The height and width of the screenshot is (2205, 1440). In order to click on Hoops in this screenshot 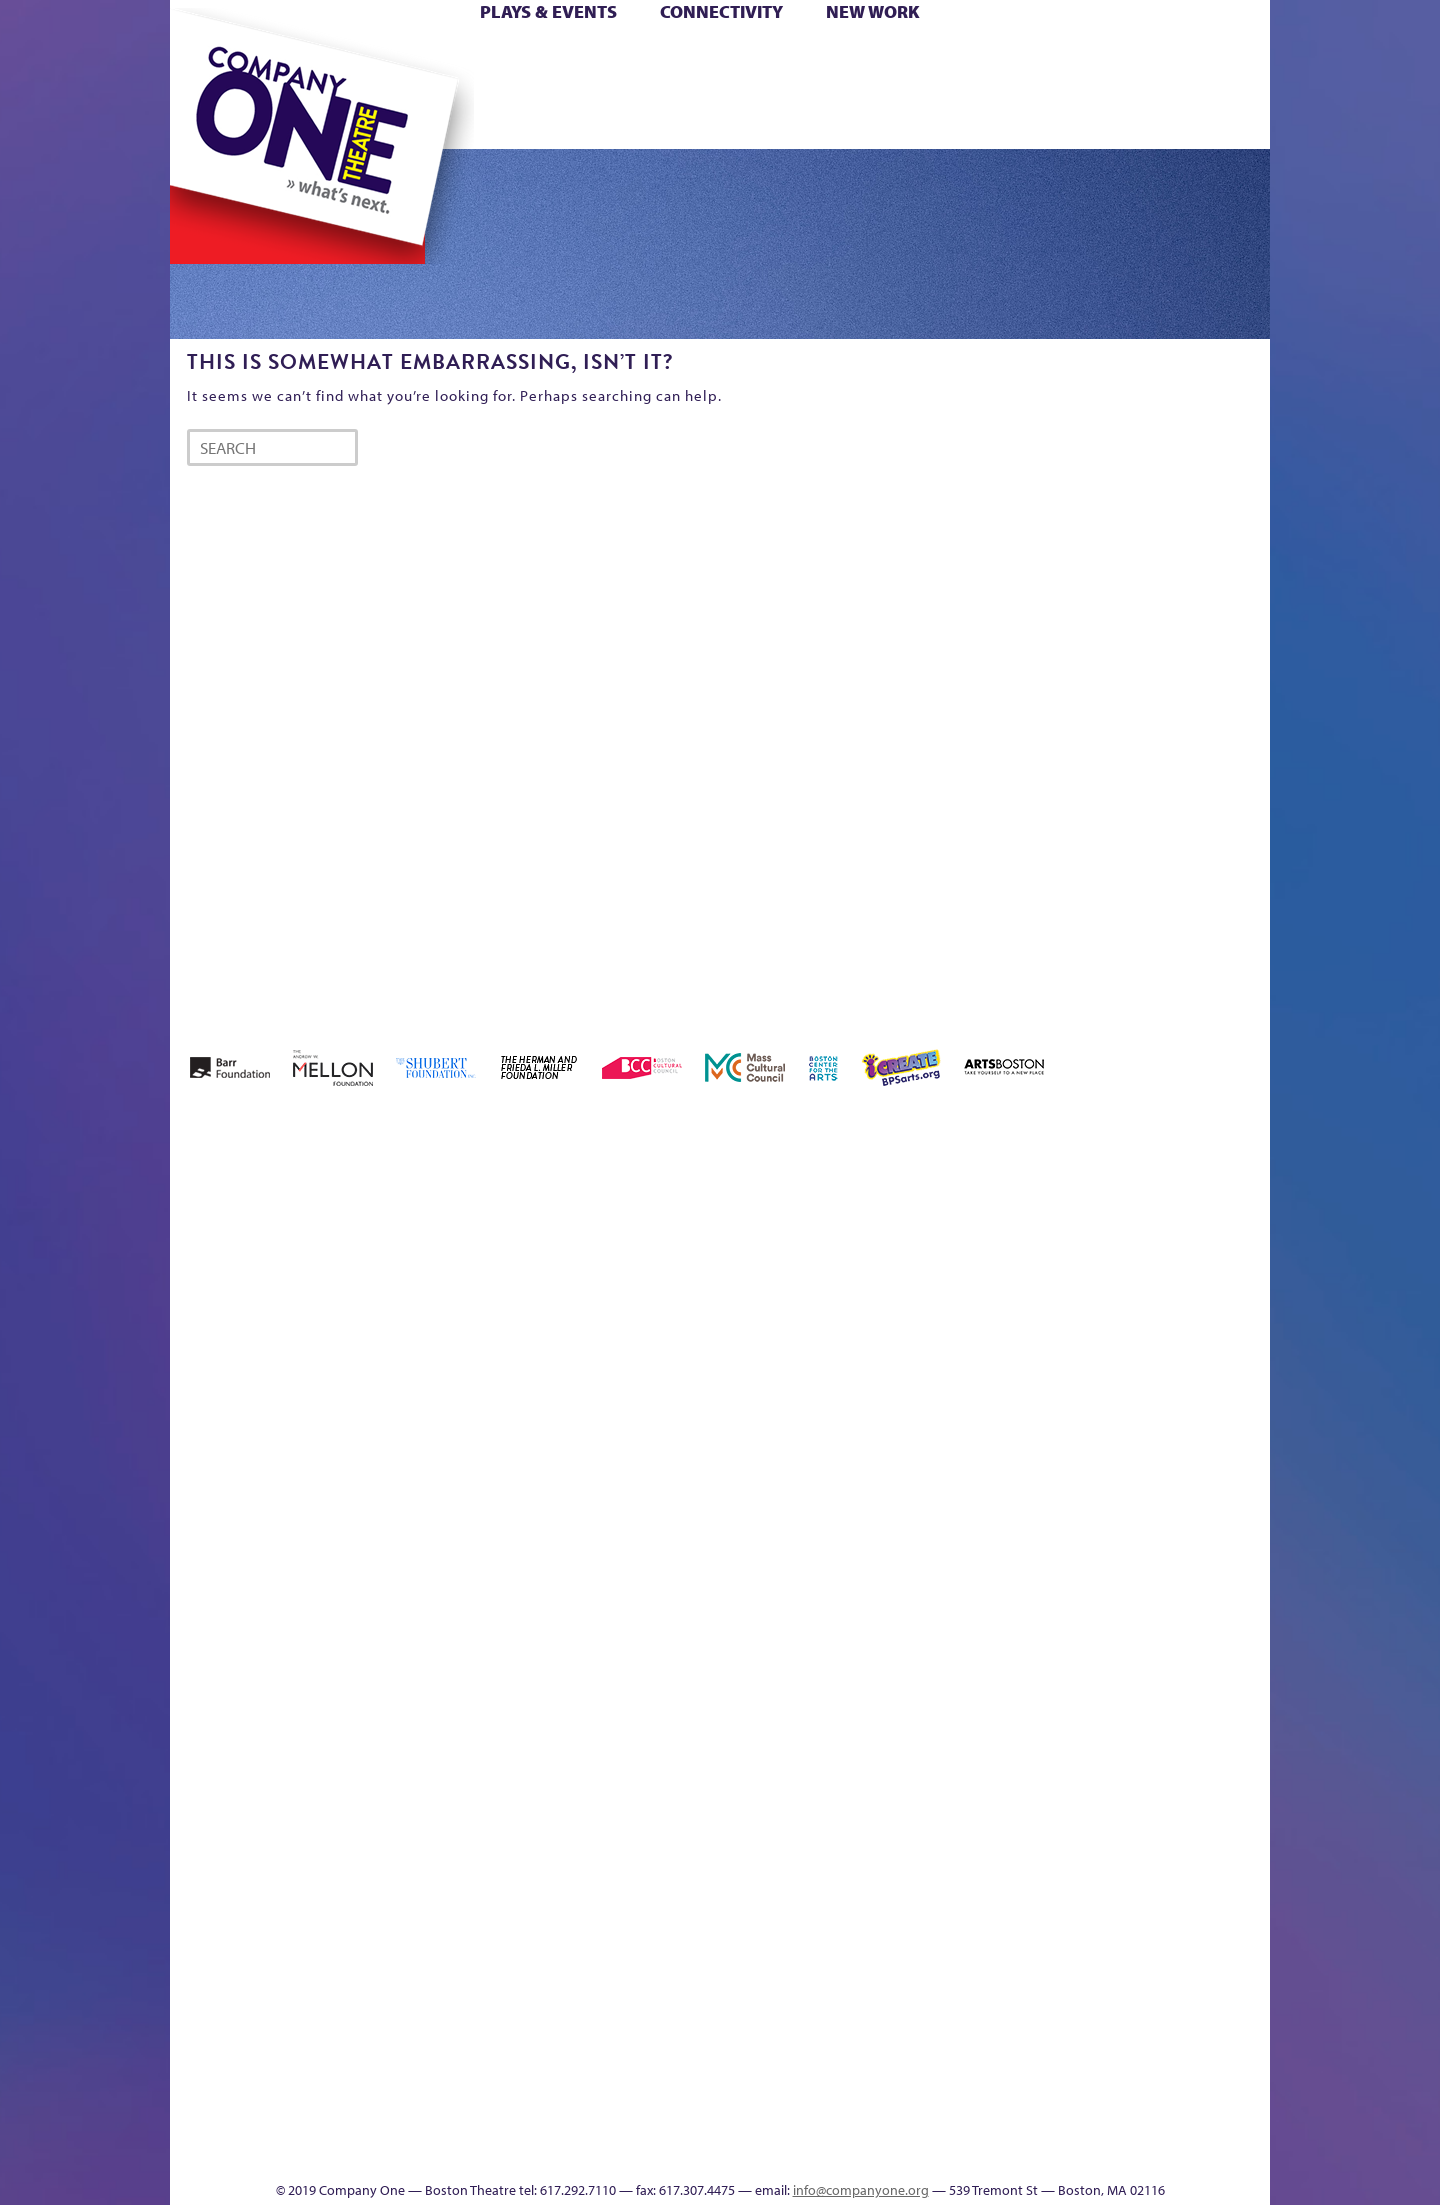, I will do `click(248, 88)`.